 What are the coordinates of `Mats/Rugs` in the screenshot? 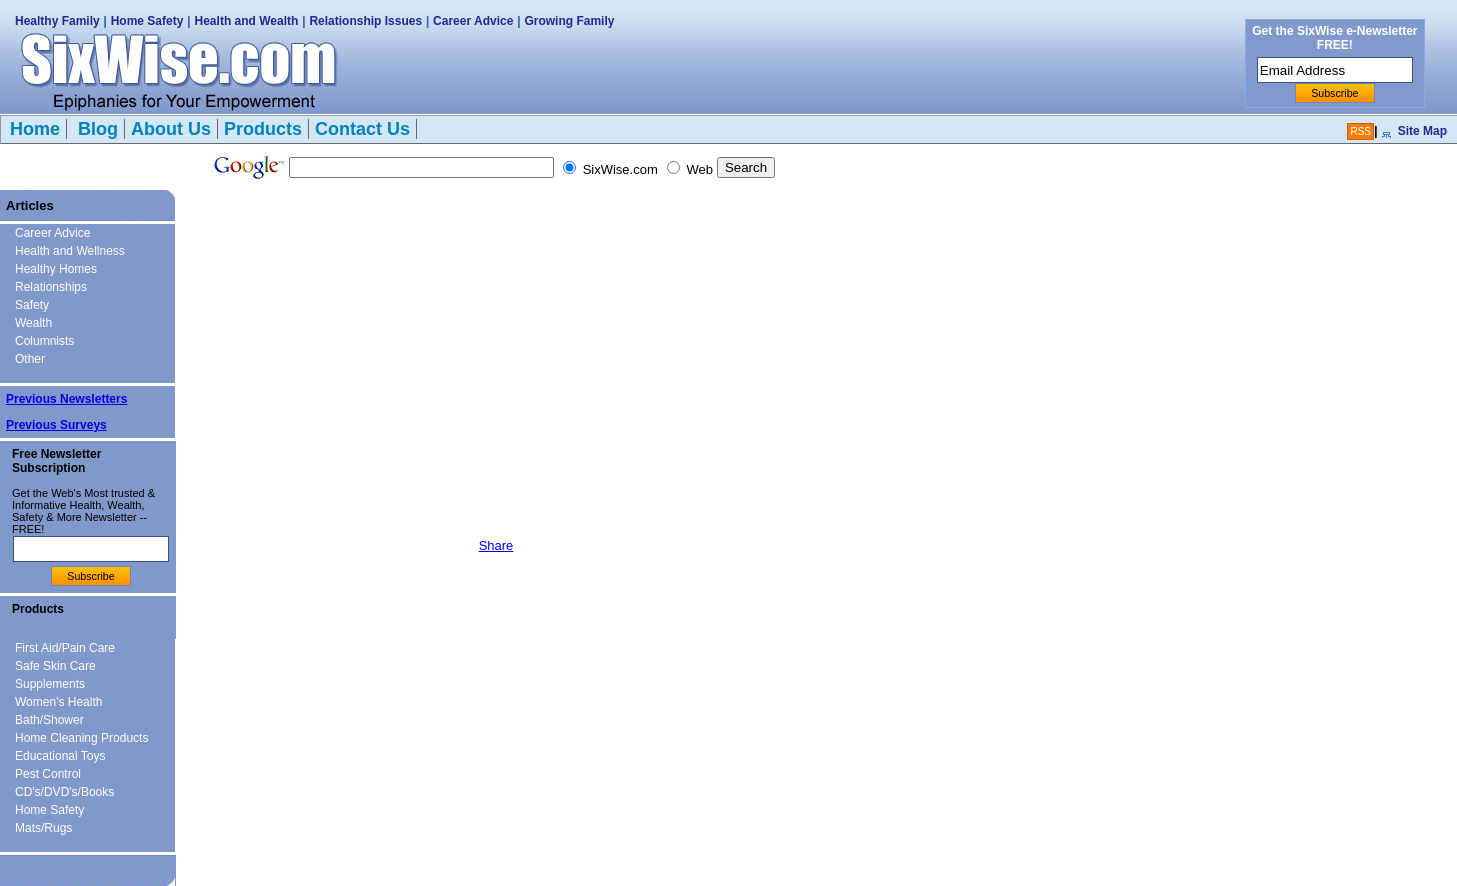 It's located at (43, 828).